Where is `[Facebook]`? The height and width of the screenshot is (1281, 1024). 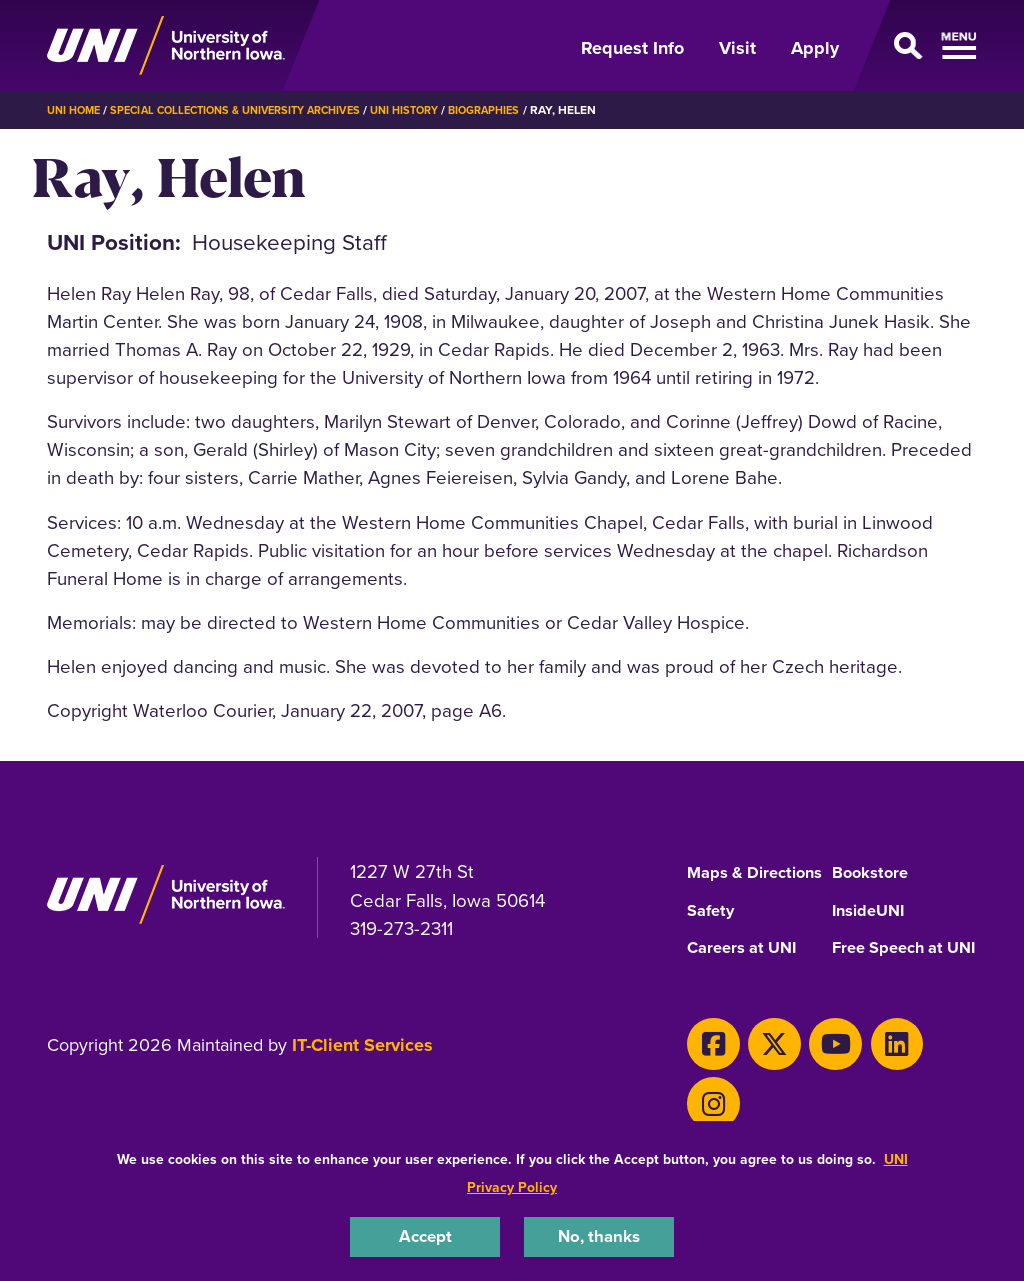
[Facebook] is located at coordinates (707, 1078).